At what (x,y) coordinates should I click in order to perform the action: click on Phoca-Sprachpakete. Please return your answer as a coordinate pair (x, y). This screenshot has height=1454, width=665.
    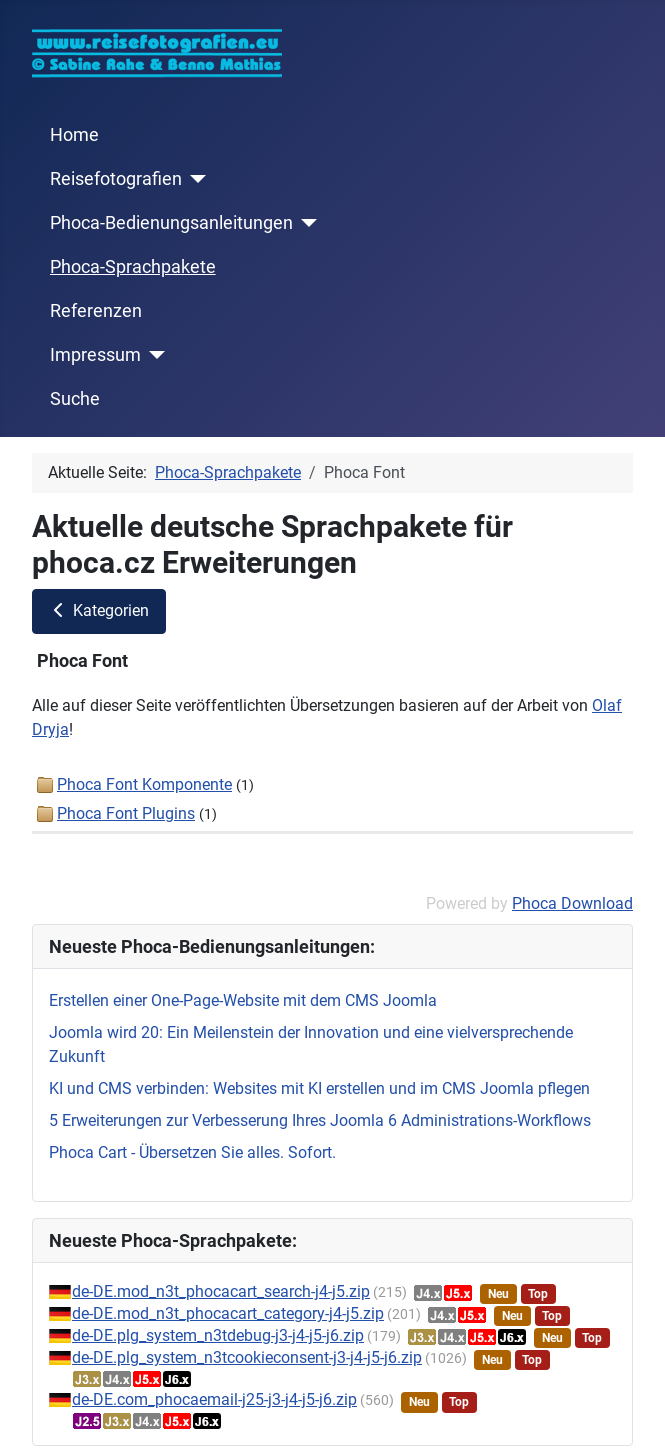
    Looking at the image, I should click on (133, 267).